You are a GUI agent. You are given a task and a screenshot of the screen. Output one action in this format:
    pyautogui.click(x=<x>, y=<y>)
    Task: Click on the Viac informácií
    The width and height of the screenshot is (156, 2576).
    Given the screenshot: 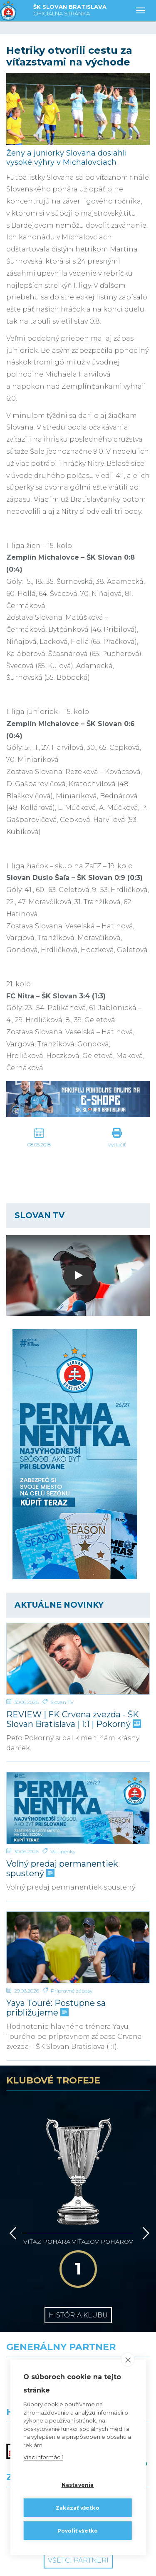 What is the action you would take?
    pyautogui.click(x=43, y=2457)
    